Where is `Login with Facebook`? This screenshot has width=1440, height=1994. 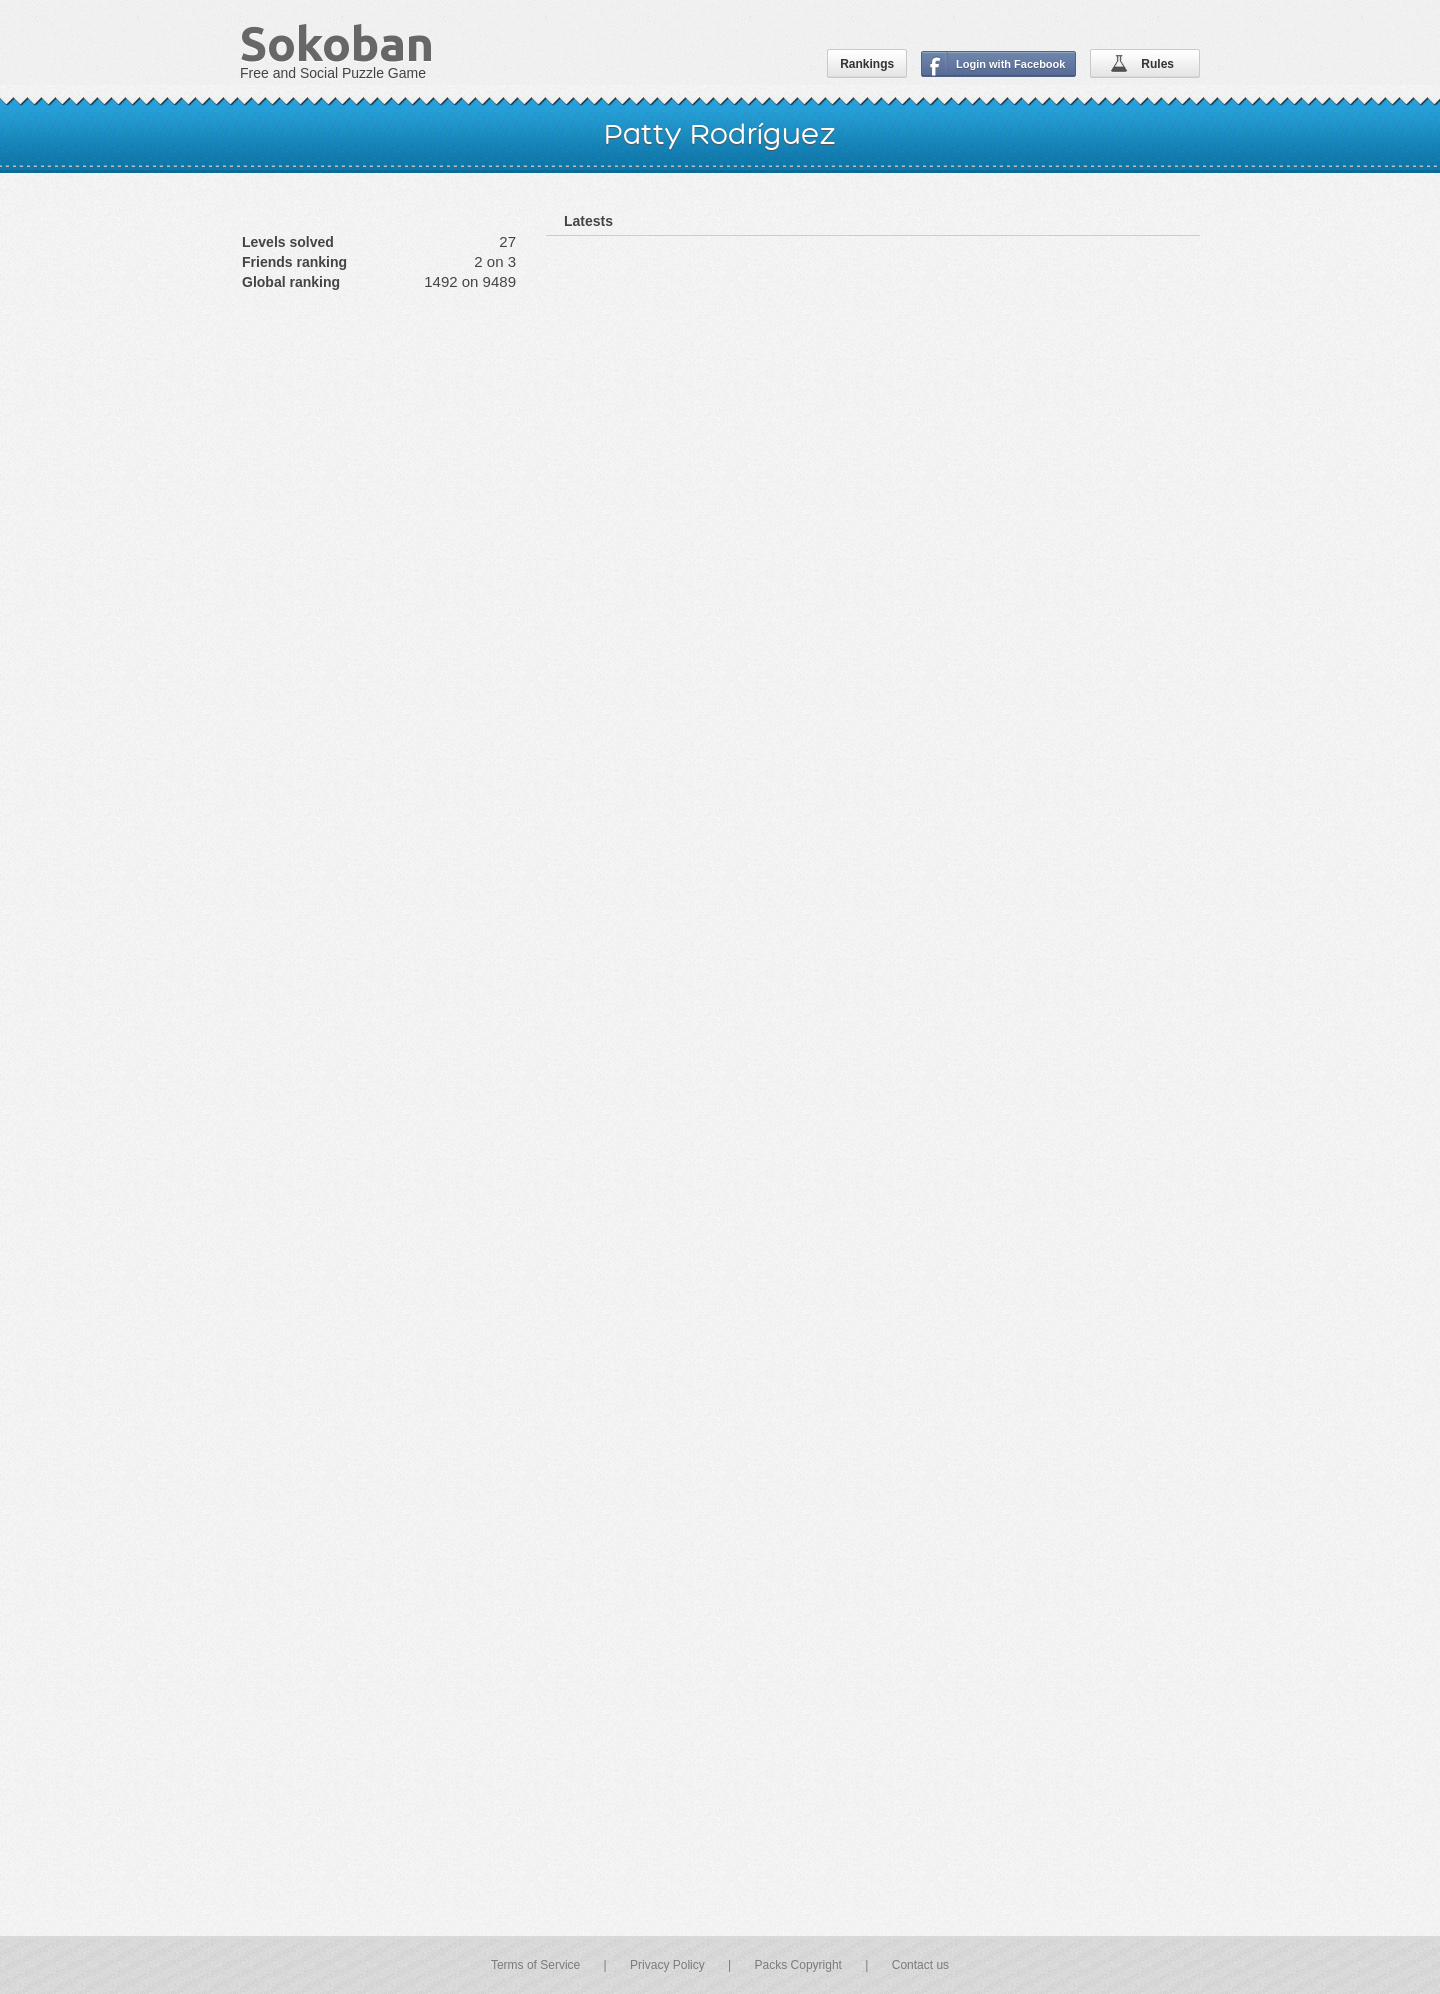 Login with Facebook is located at coordinates (1010, 64).